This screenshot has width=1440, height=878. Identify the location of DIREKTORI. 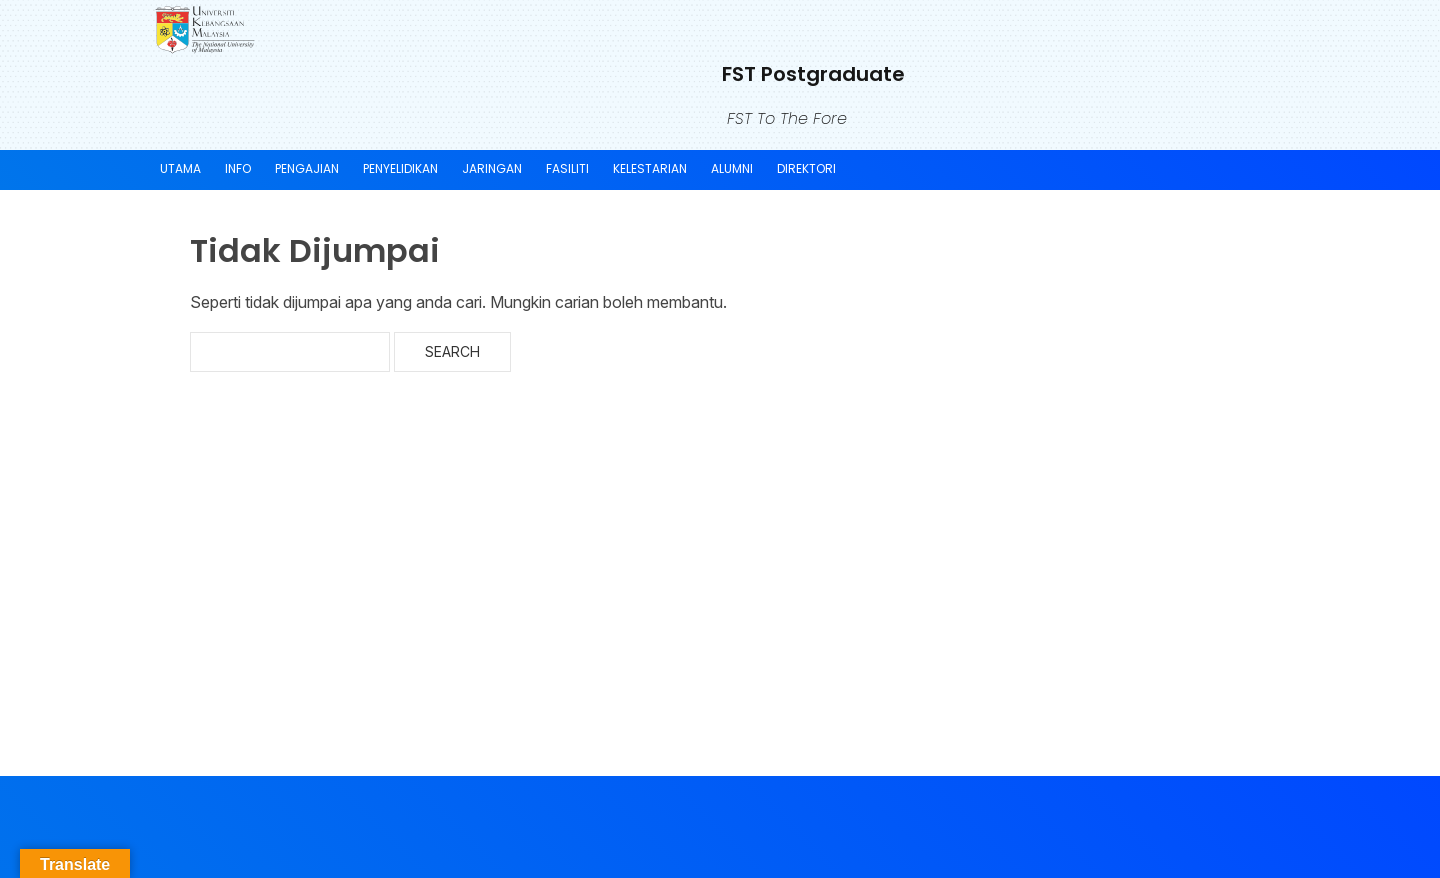
(806, 168).